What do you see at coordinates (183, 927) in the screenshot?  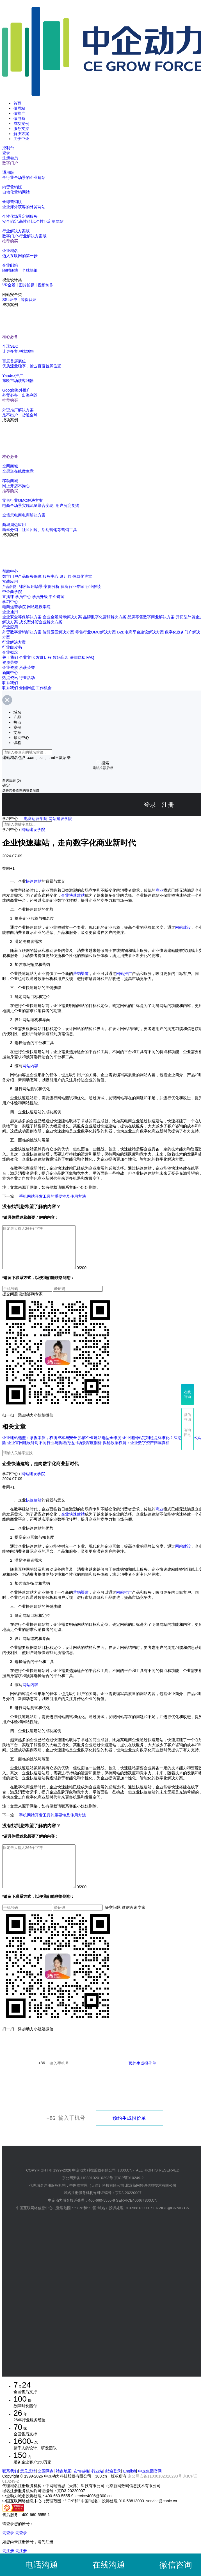 I see `网站建设` at bounding box center [183, 927].